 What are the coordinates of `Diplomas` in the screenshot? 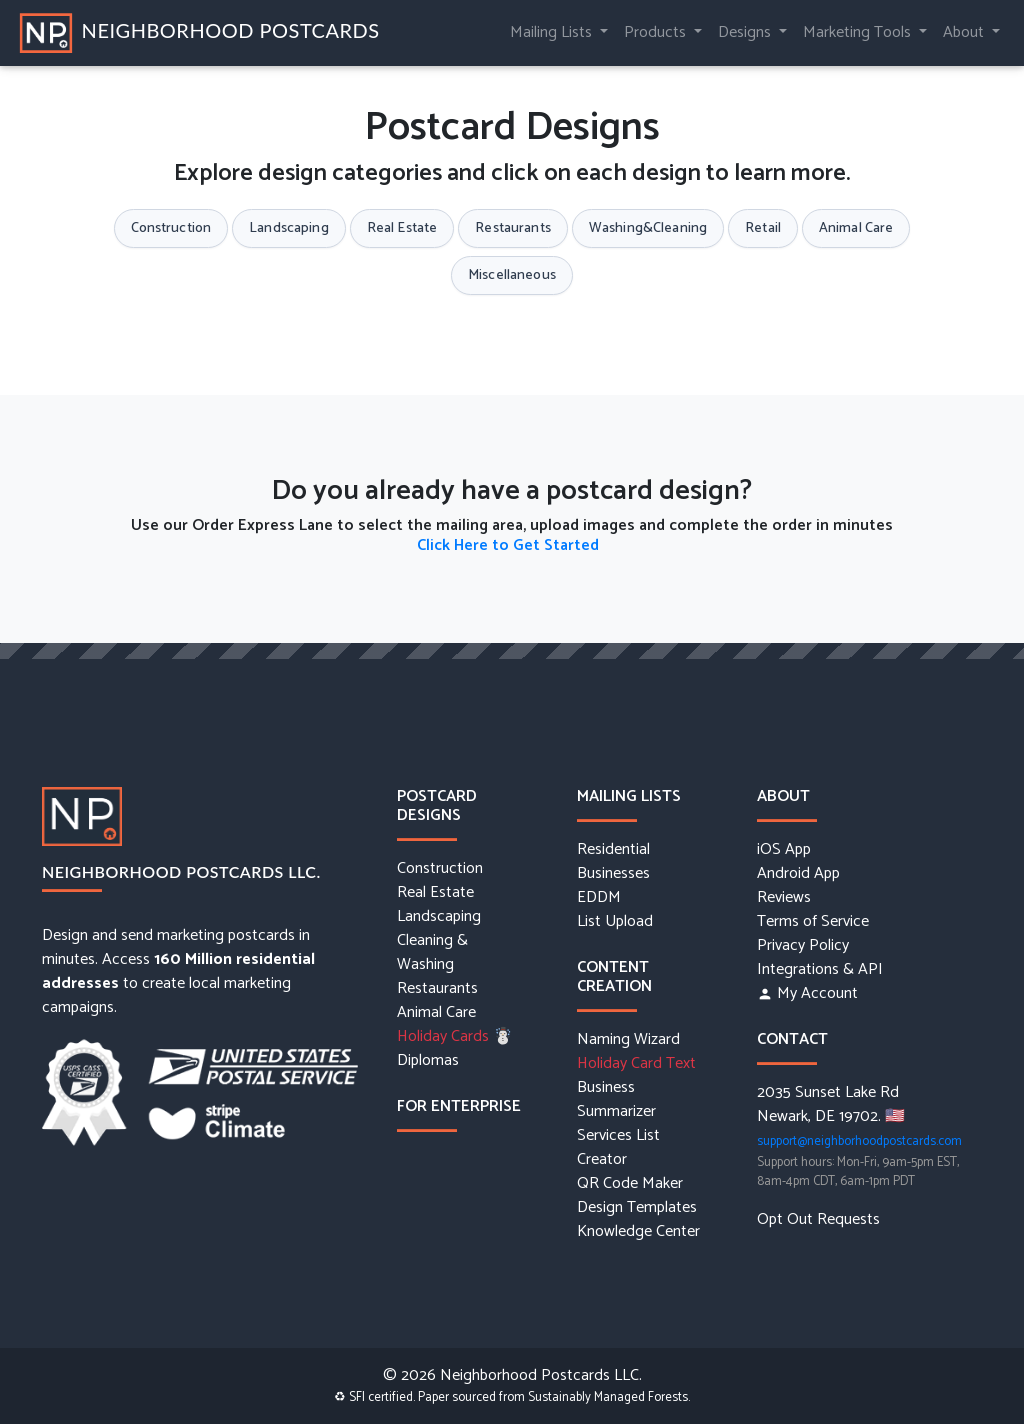 It's located at (428, 1061).